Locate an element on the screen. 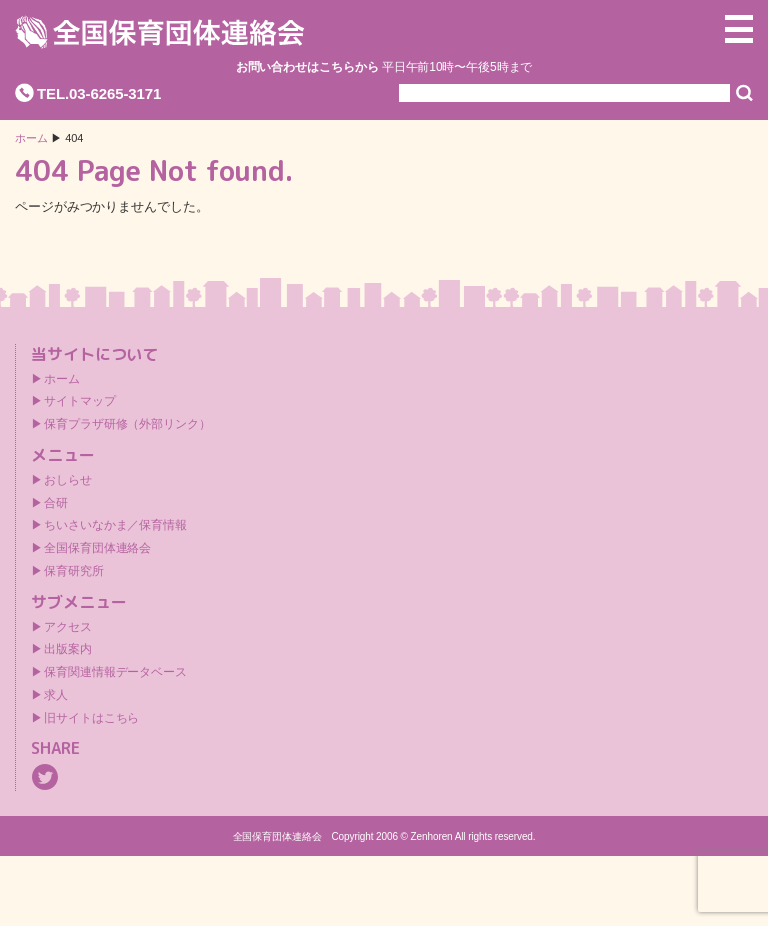 This screenshot has width=768, height=926. TEL.03-6265-3171 is located at coordinates (99, 93).